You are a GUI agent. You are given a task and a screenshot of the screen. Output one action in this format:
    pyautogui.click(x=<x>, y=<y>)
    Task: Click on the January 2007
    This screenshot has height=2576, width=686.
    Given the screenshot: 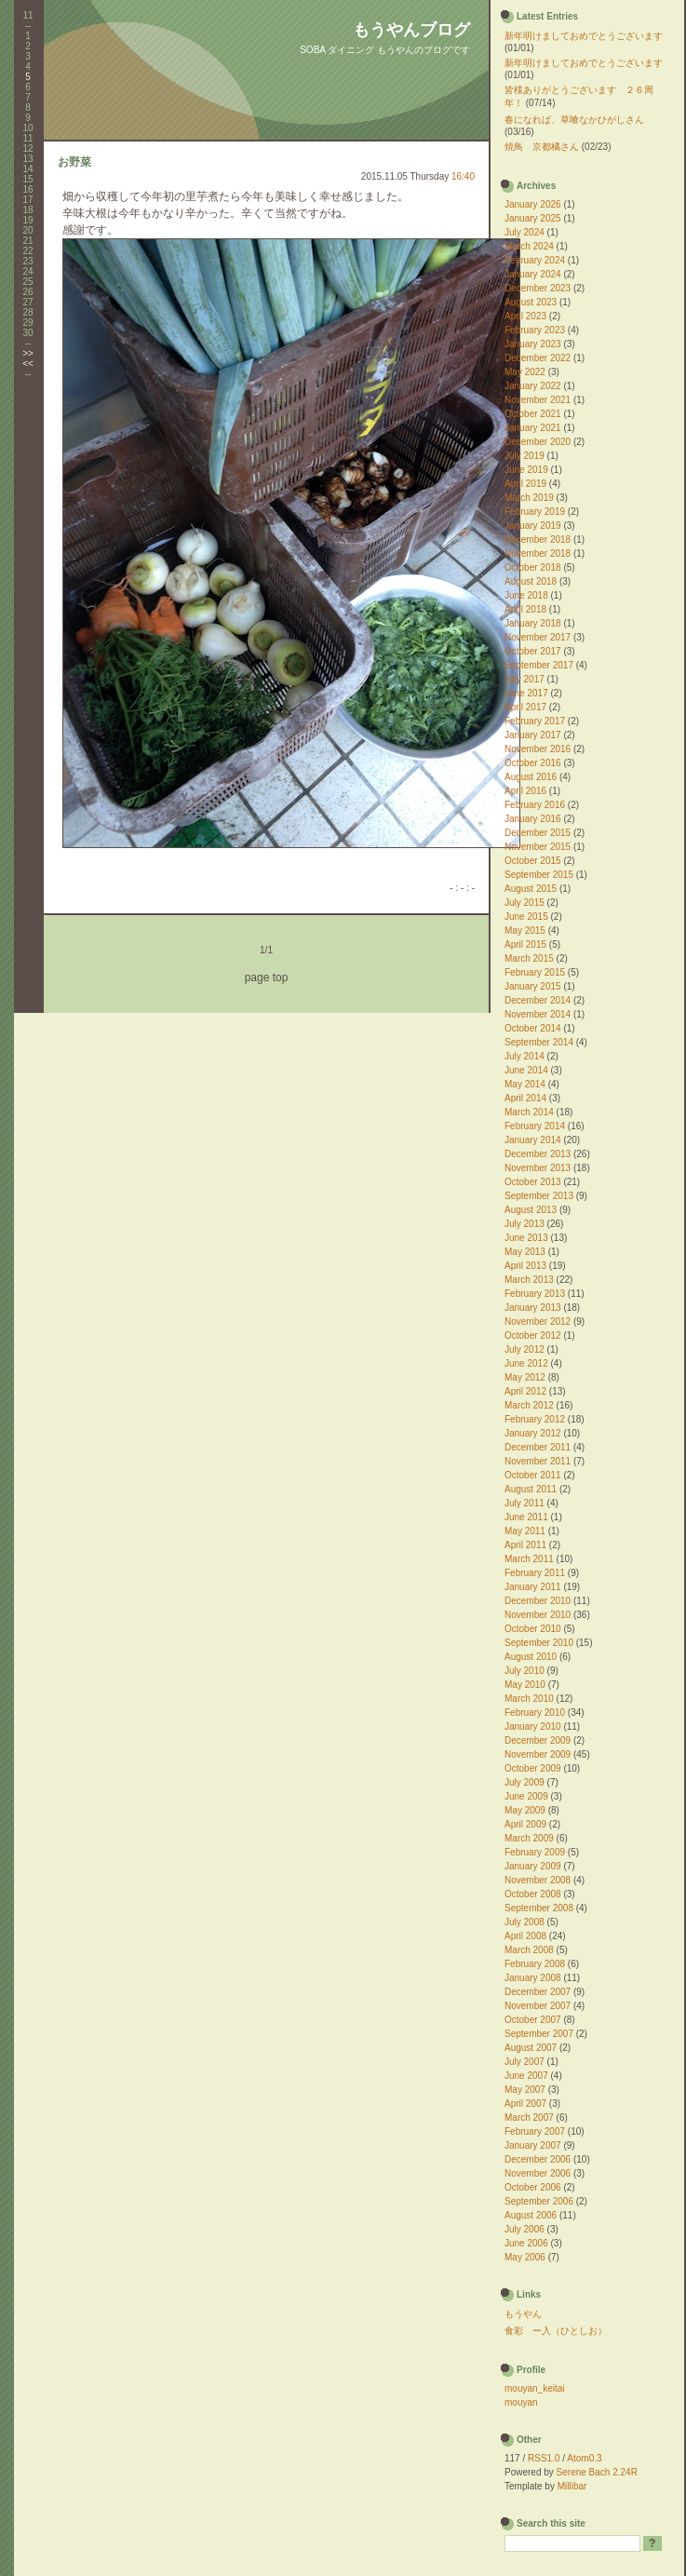 What is the action you would take?
    pyautogui.click(x=532, y=2145)
    